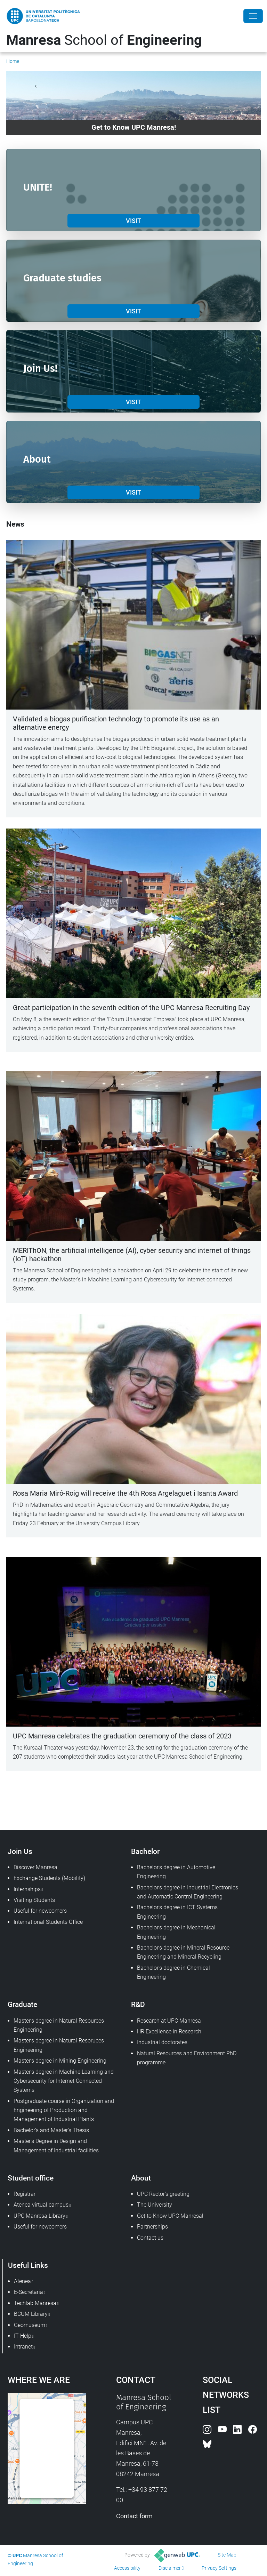 This screenshot has width=267, height=2576. What do you see at coordinates (64, 2081) in the screenshot?
I see `Master's degree in Machine Learning and Cybersecurity for Internet Connected Systems` at bounding box center [64, 2081].